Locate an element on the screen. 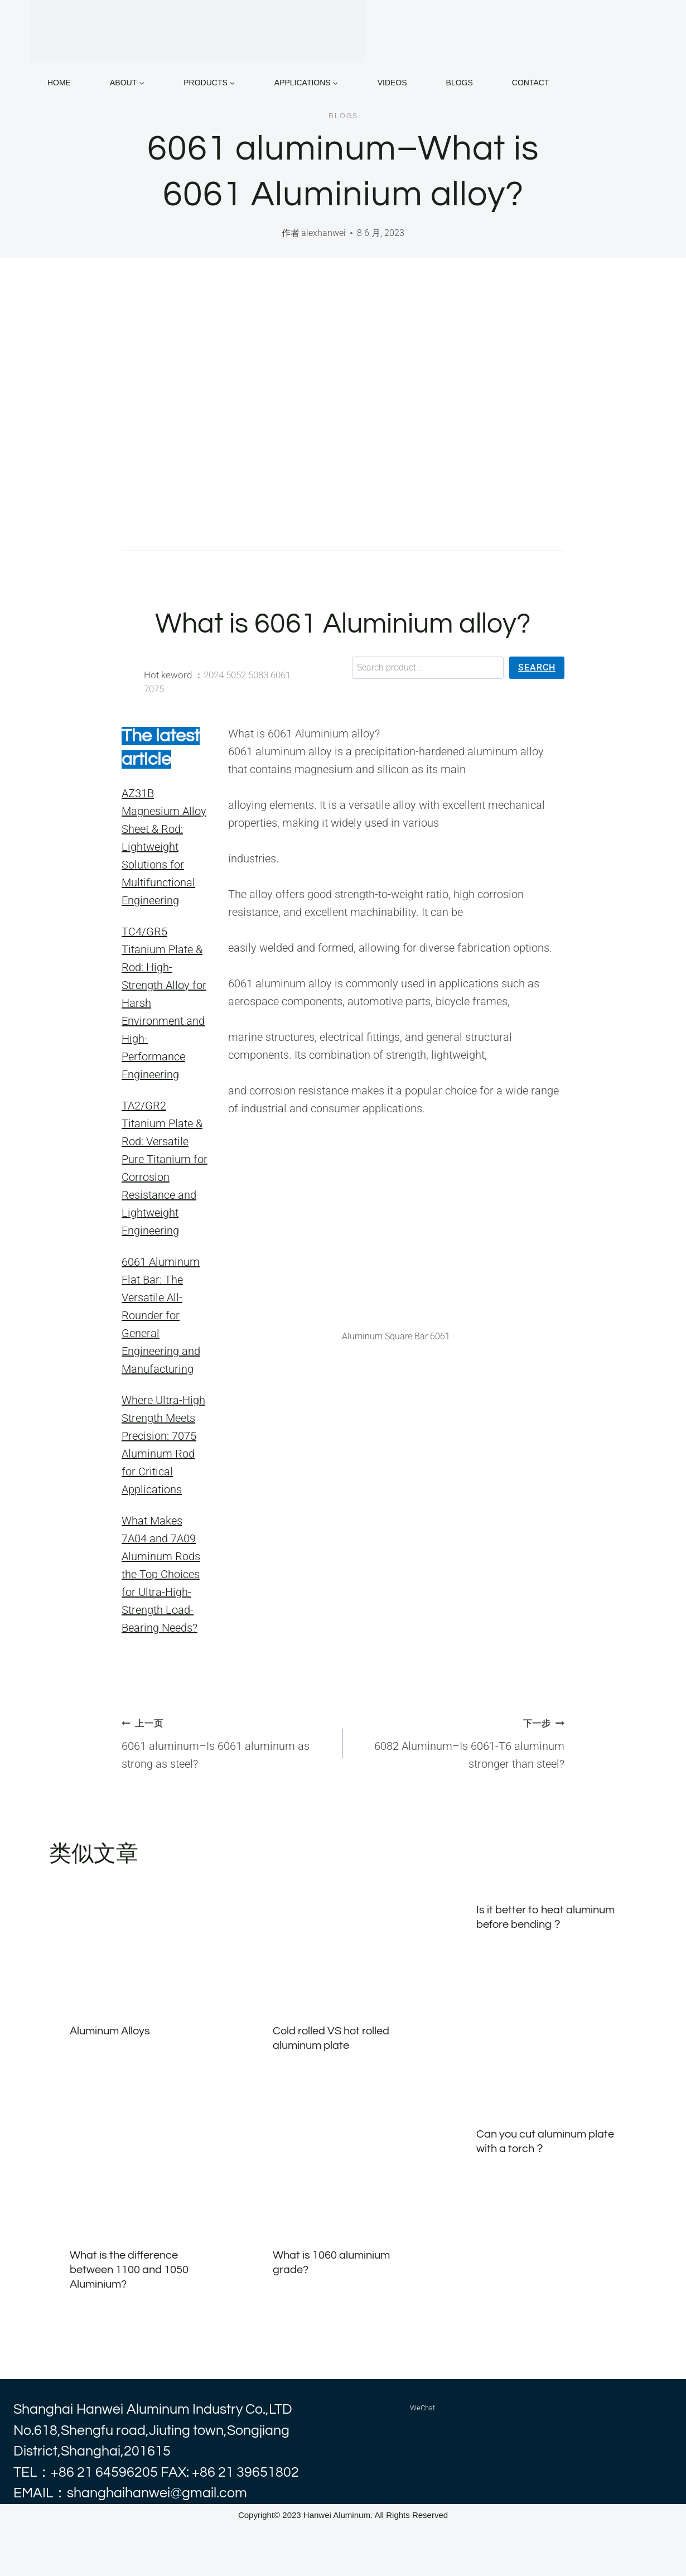 The image size is (686, 2576). 6061 aluminum–Is 6061 aluminum as strong as steel? is located at coordinates (227, 1742).